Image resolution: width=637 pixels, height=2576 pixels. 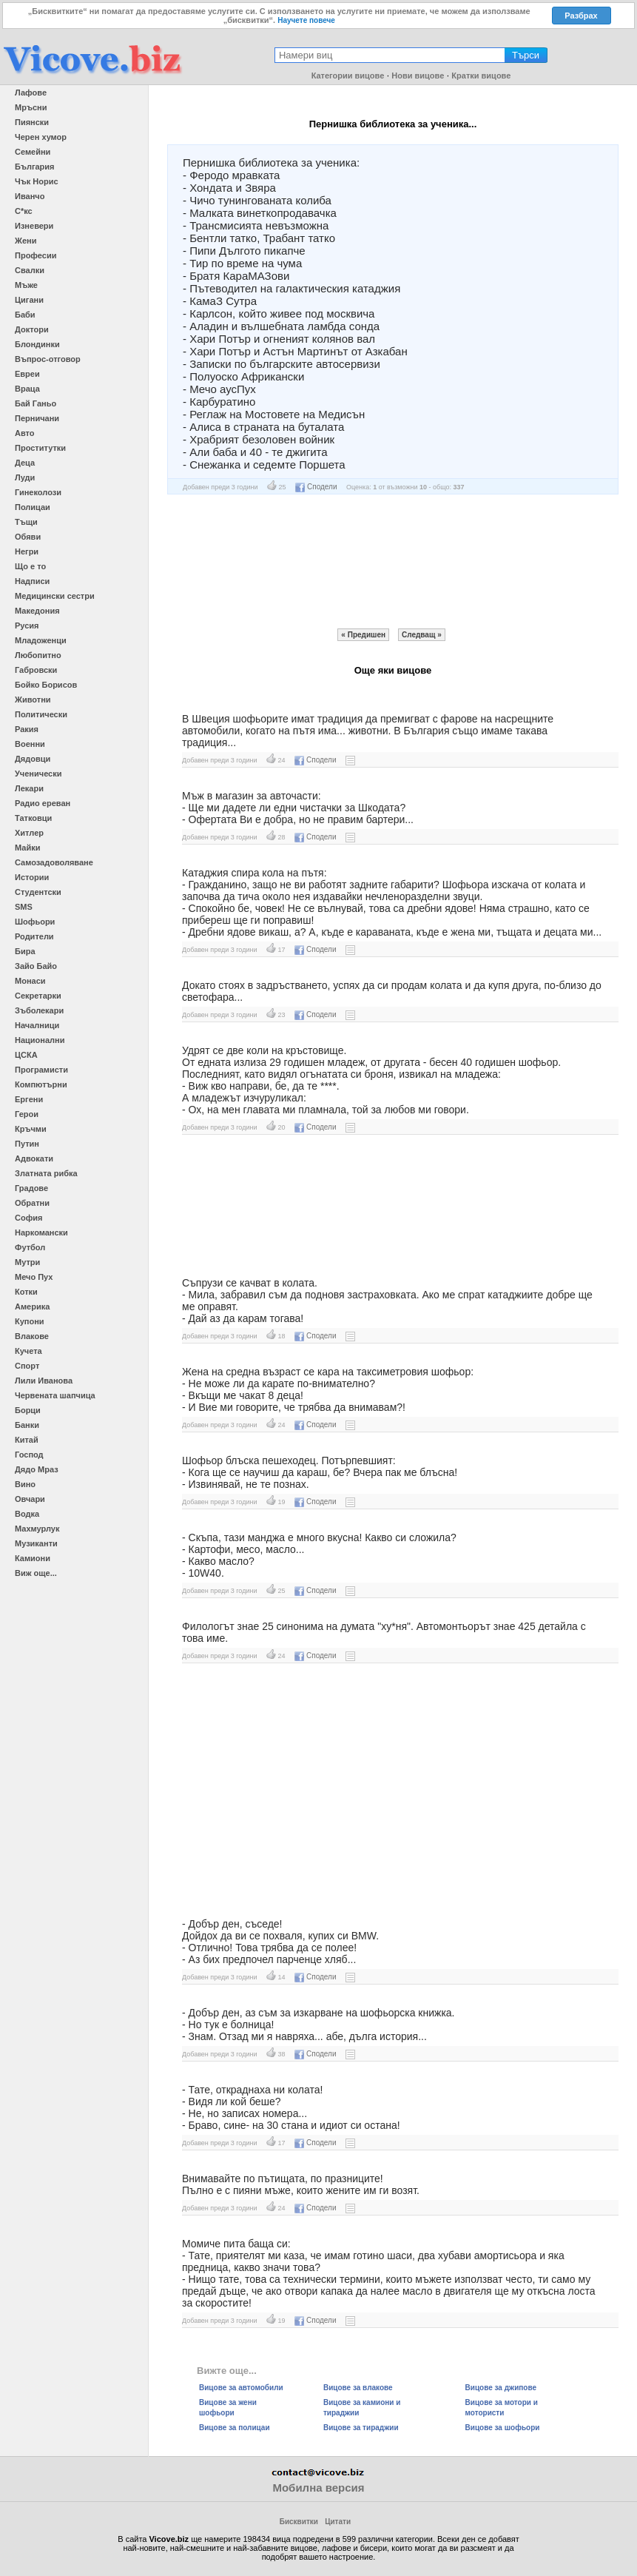 What do you see at coordinates (27, 1365) in the screenshot?
I see `Спорт` at bounding box center [27, 1365].